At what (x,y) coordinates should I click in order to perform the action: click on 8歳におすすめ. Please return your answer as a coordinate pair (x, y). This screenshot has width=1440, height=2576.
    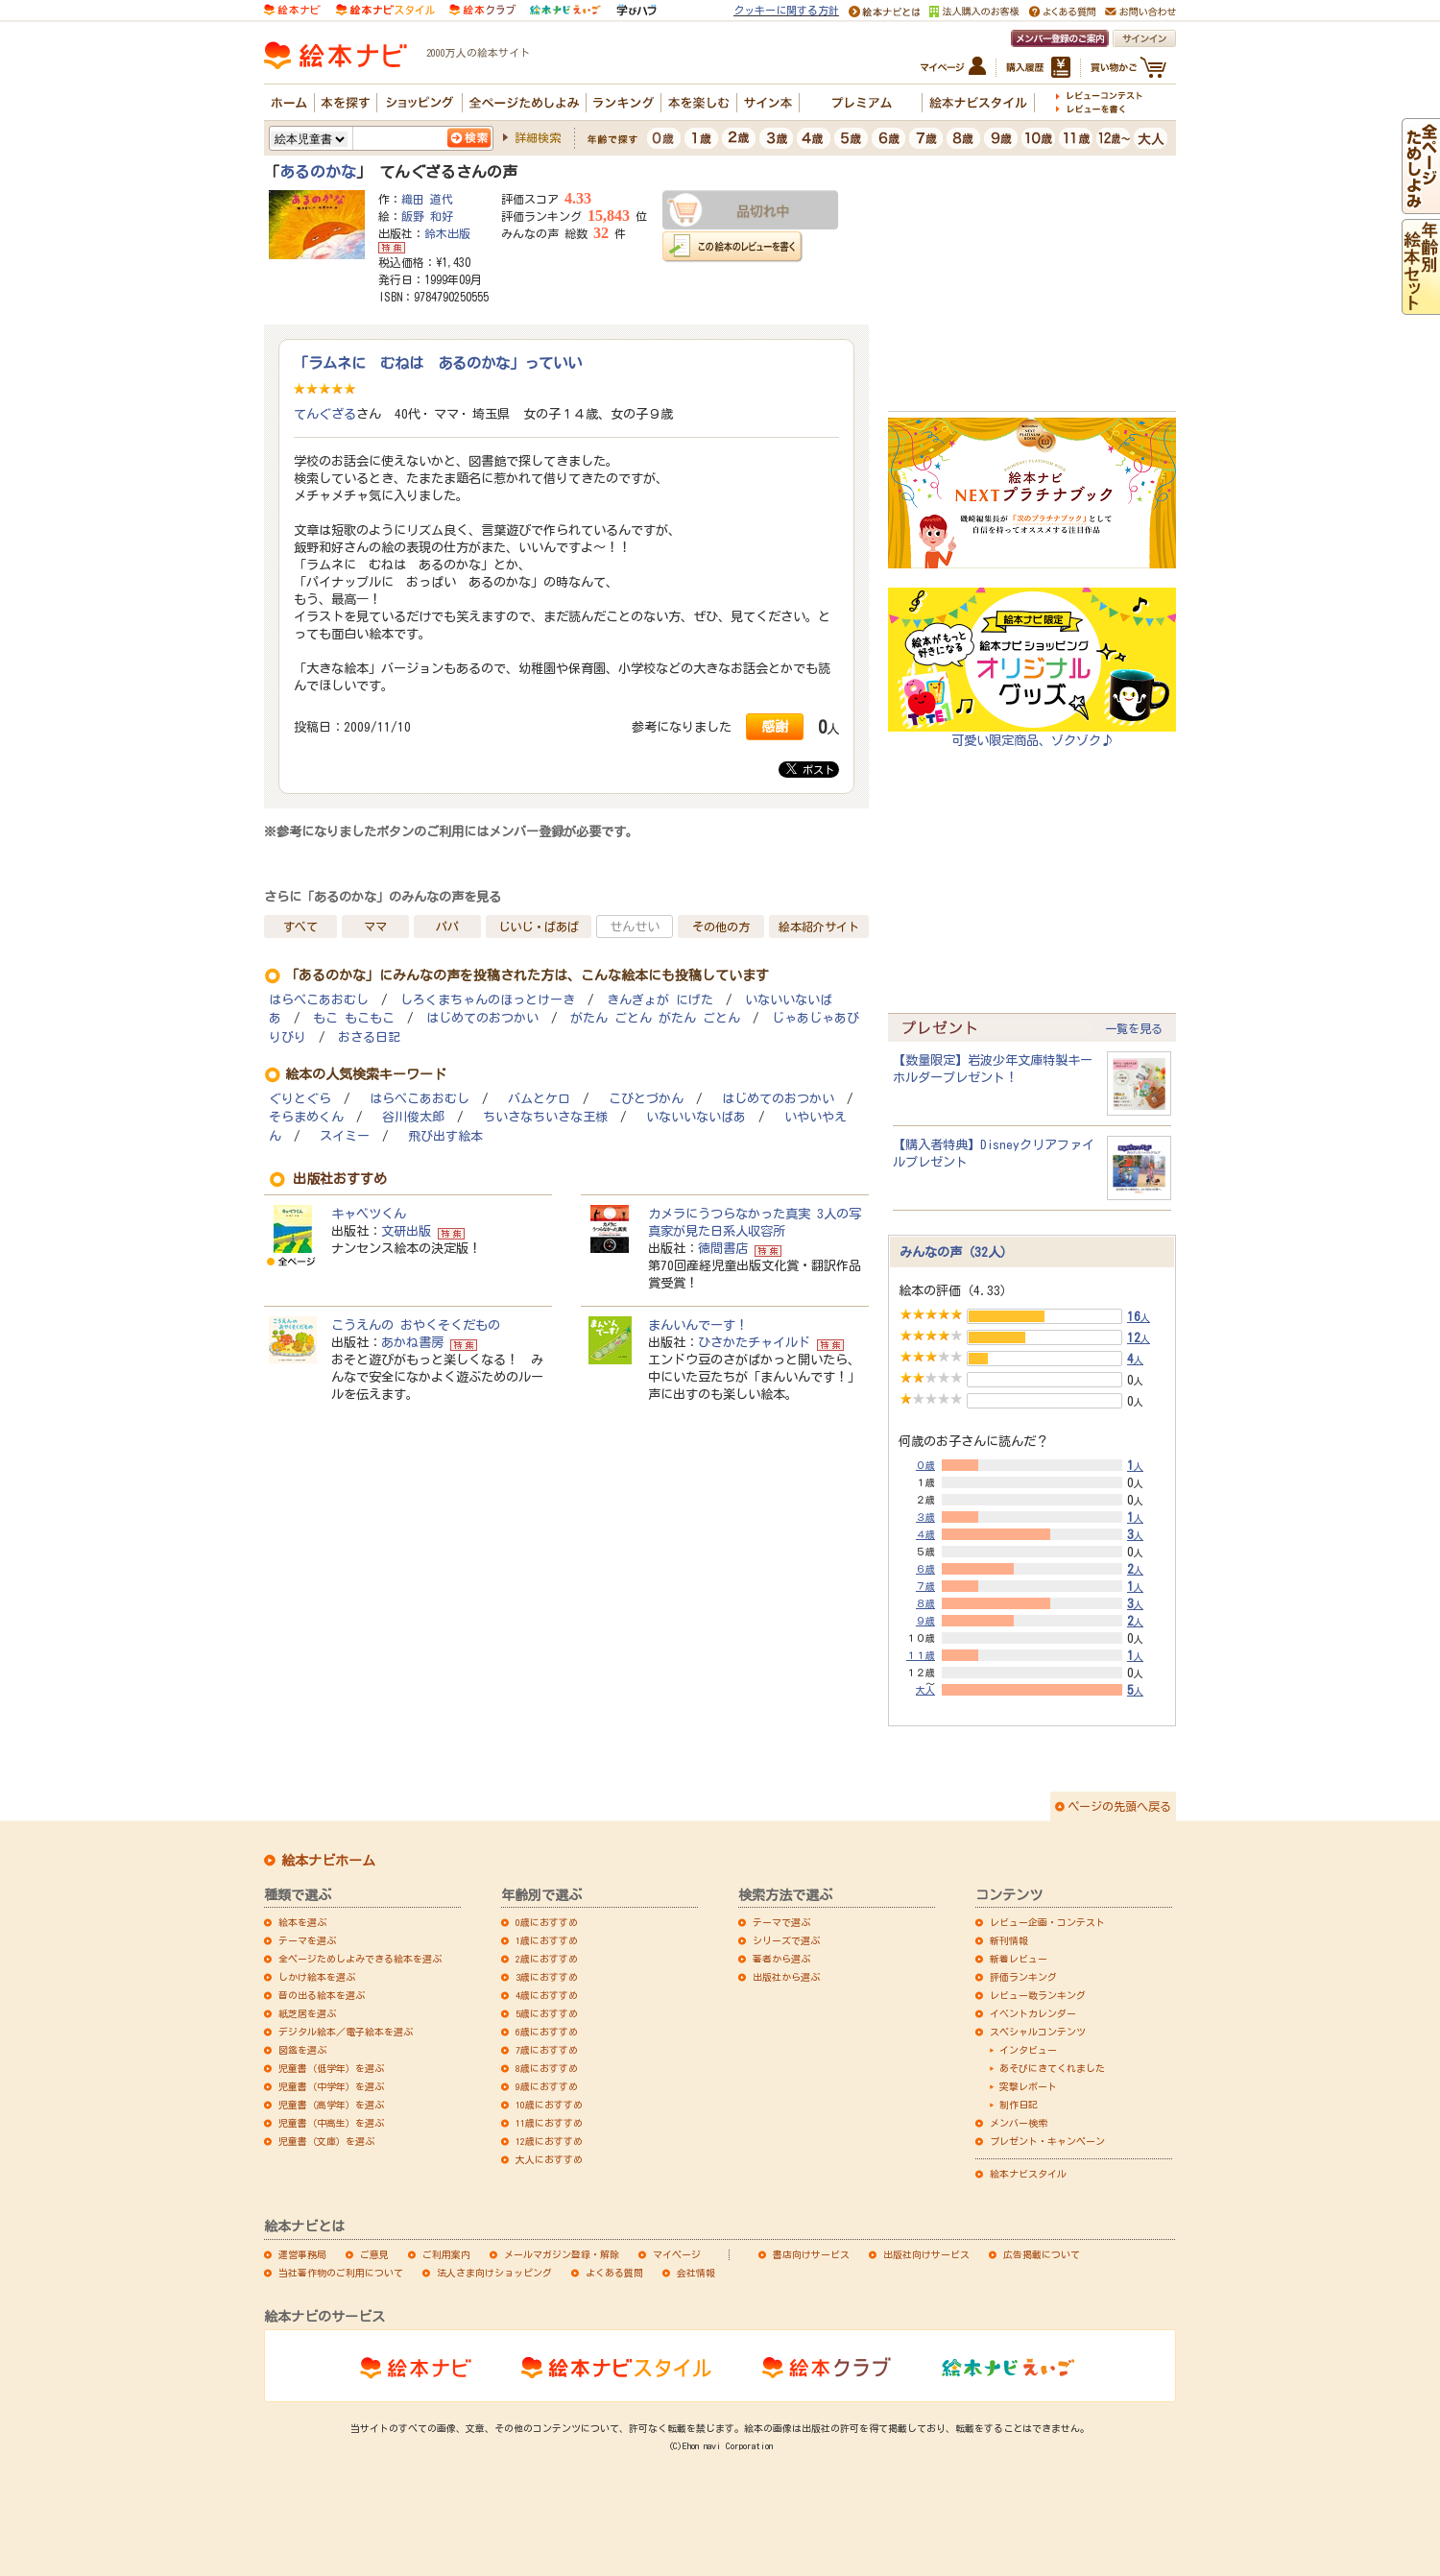
    Looking at the image, I should click on (547, 2068).